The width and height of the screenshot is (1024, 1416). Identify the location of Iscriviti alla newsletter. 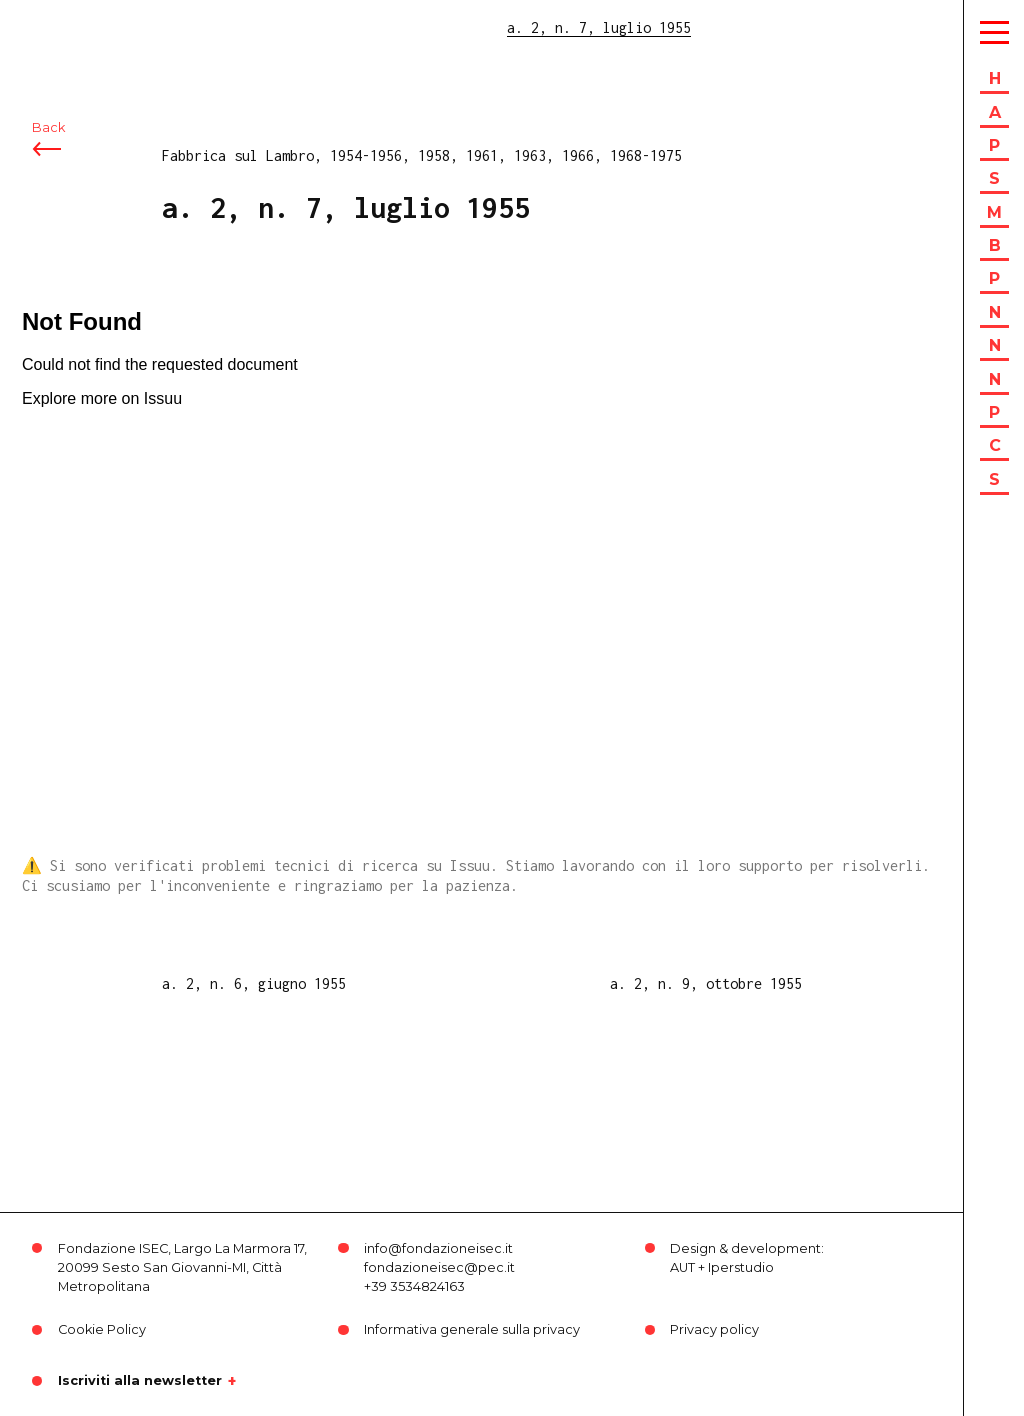
(140, 1381).